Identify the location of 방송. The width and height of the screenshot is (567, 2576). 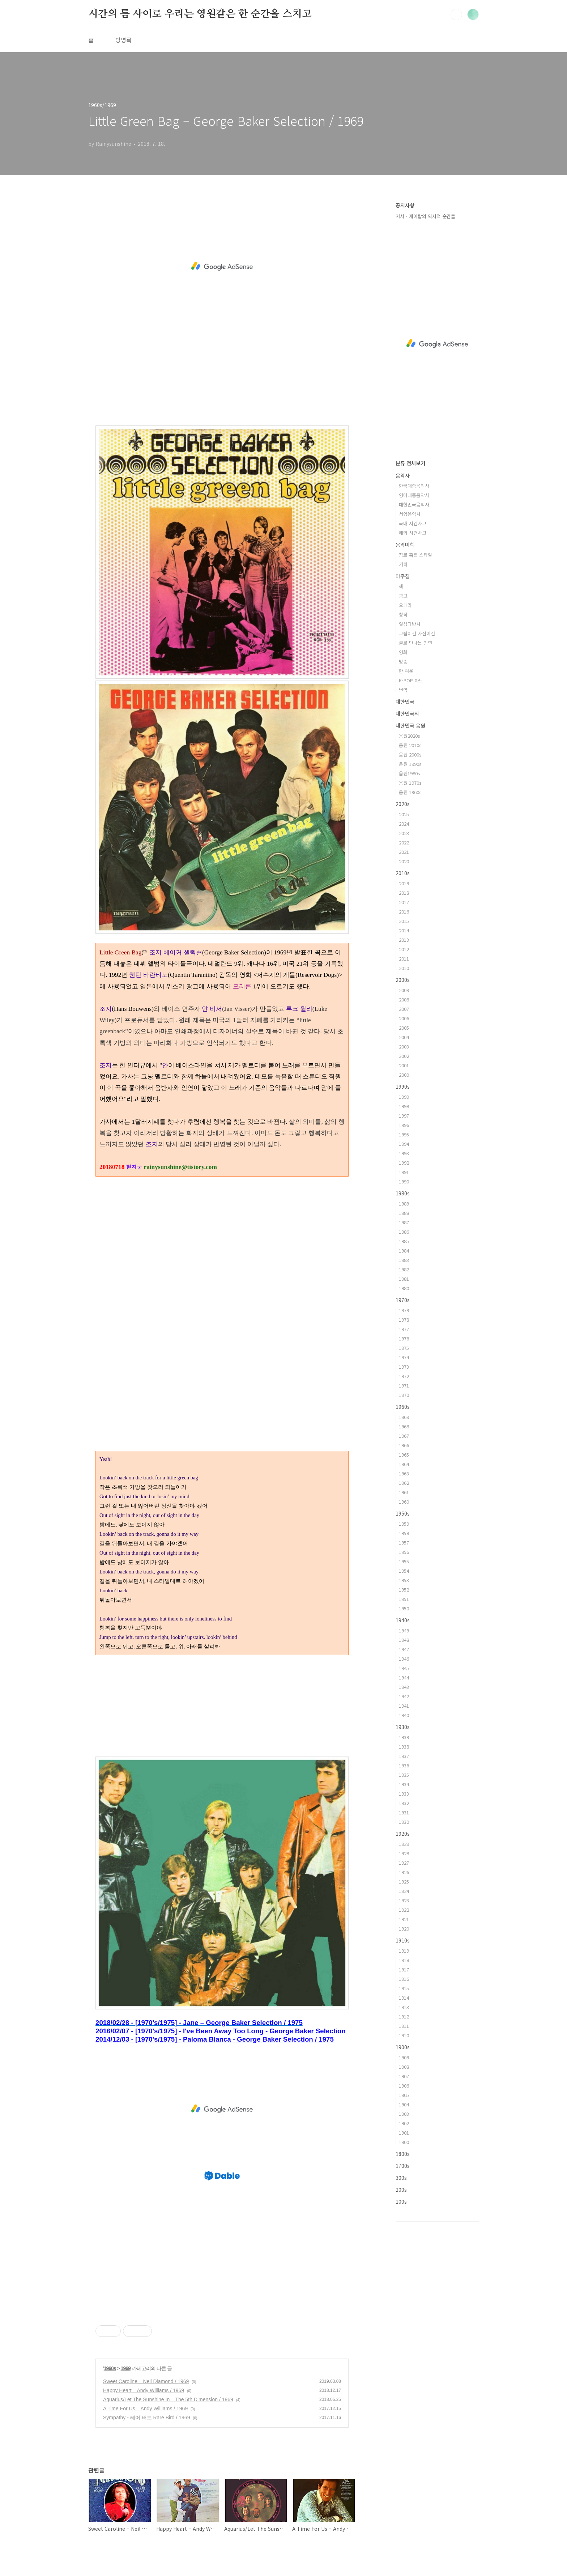
(403, 661).